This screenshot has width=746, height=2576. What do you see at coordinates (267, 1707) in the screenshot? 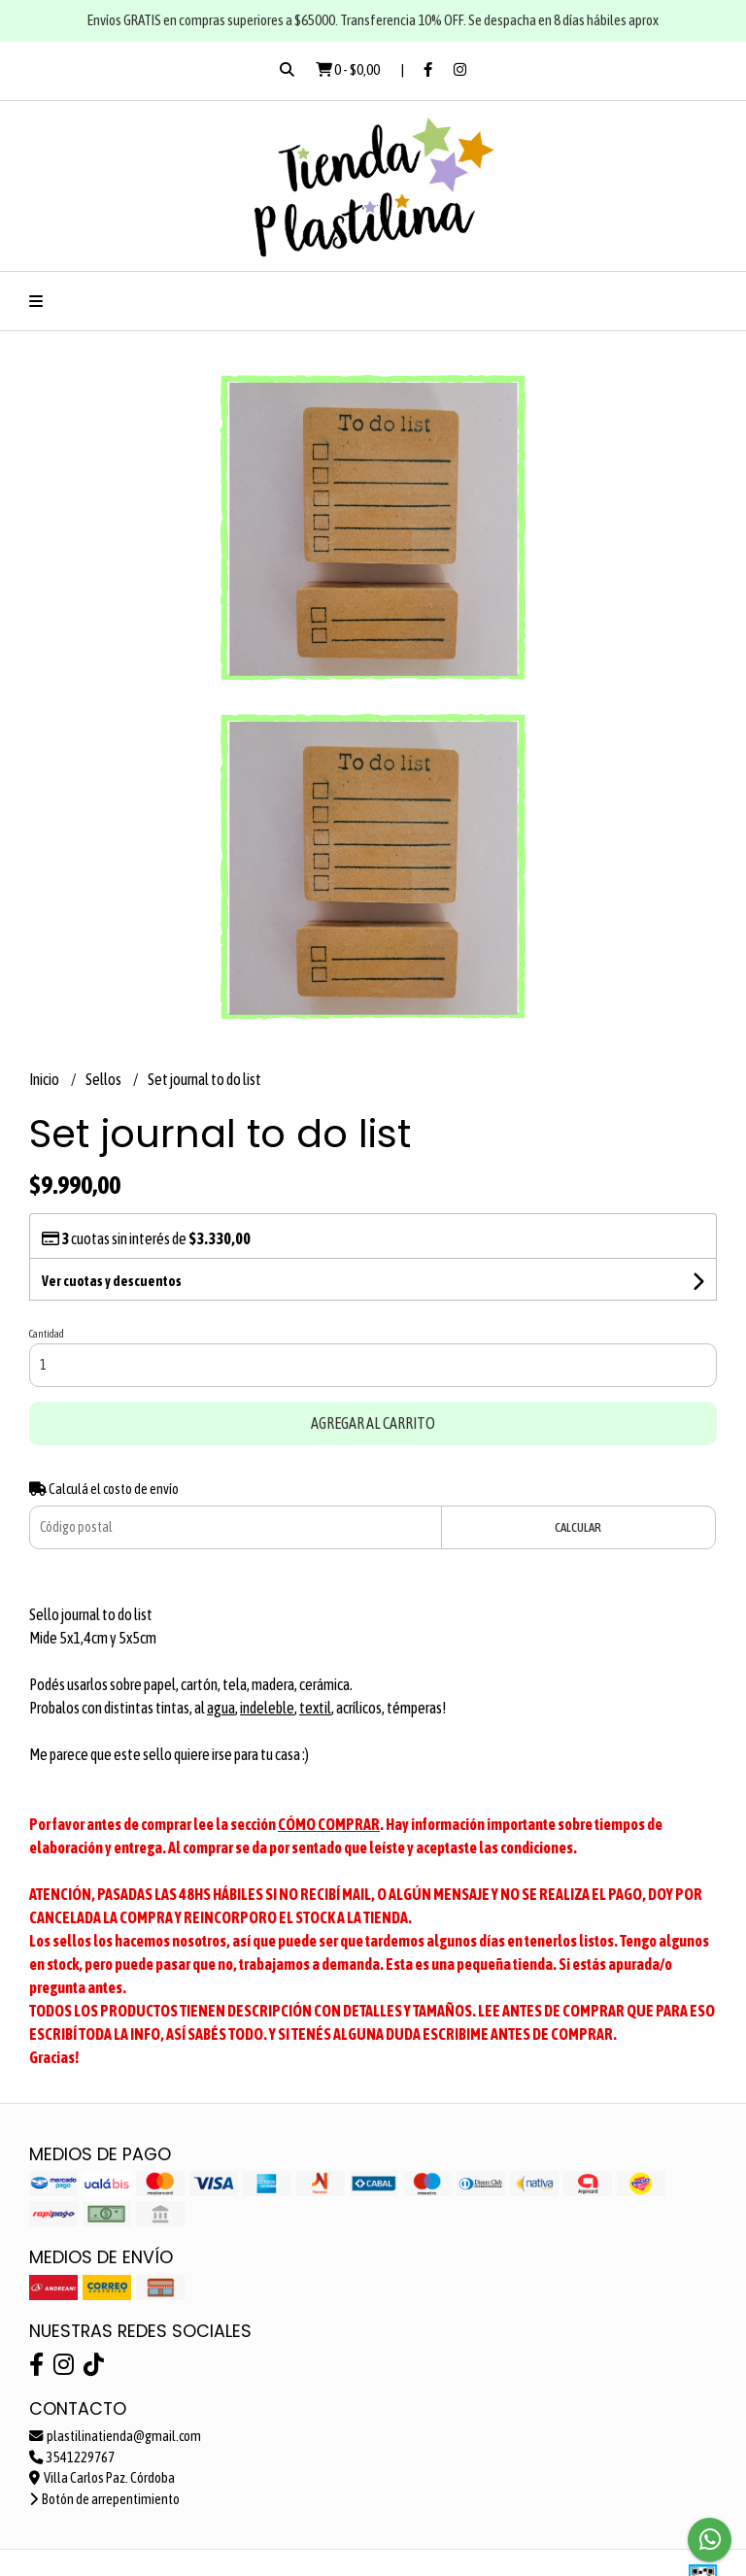
I see `indeleble` at bounding box center [267, 1707].